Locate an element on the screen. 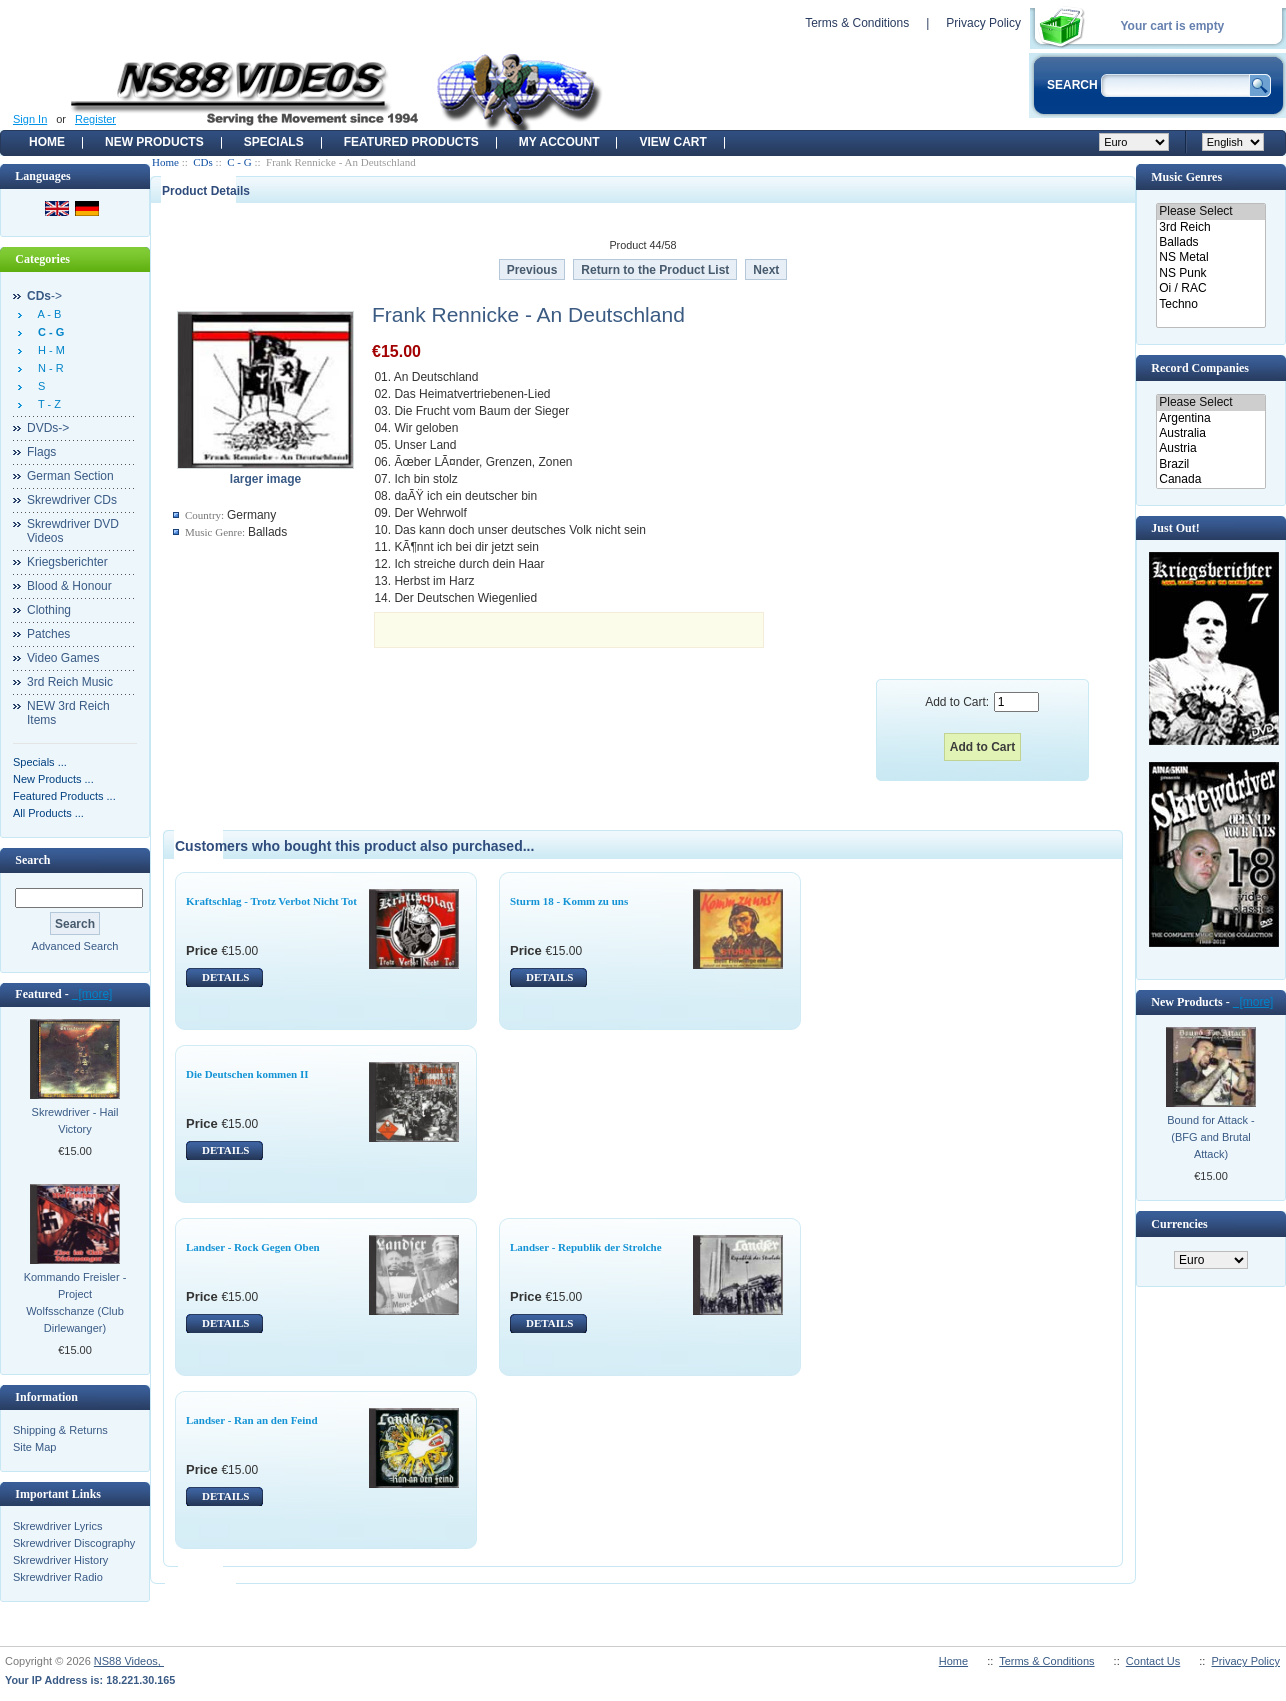 This screenshot has width=1286, height=1701. Featured products is located at coordinates (411, 142).